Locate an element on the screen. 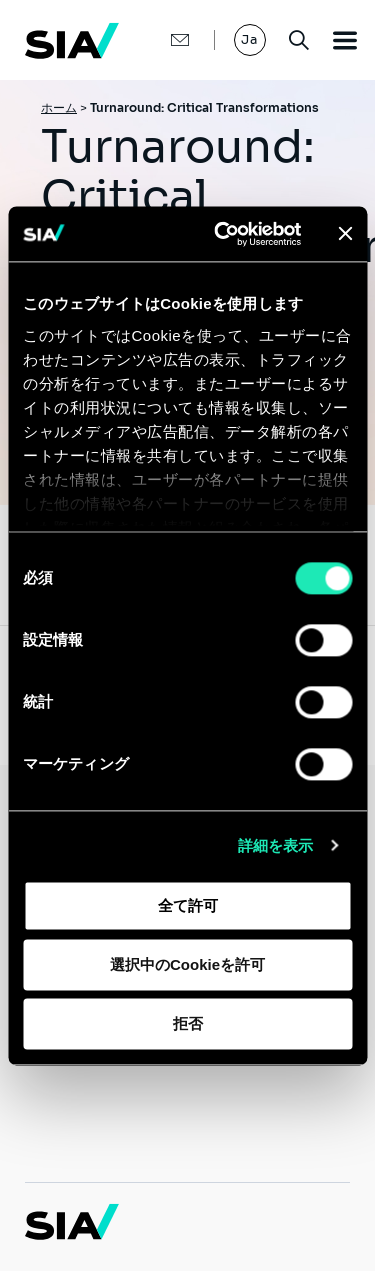 This screenshot has height=1271, width=375. [Cookiebot 提供 Usercentrics - 新しいウィンドウで開きます] is located at coordinates (223, 234).